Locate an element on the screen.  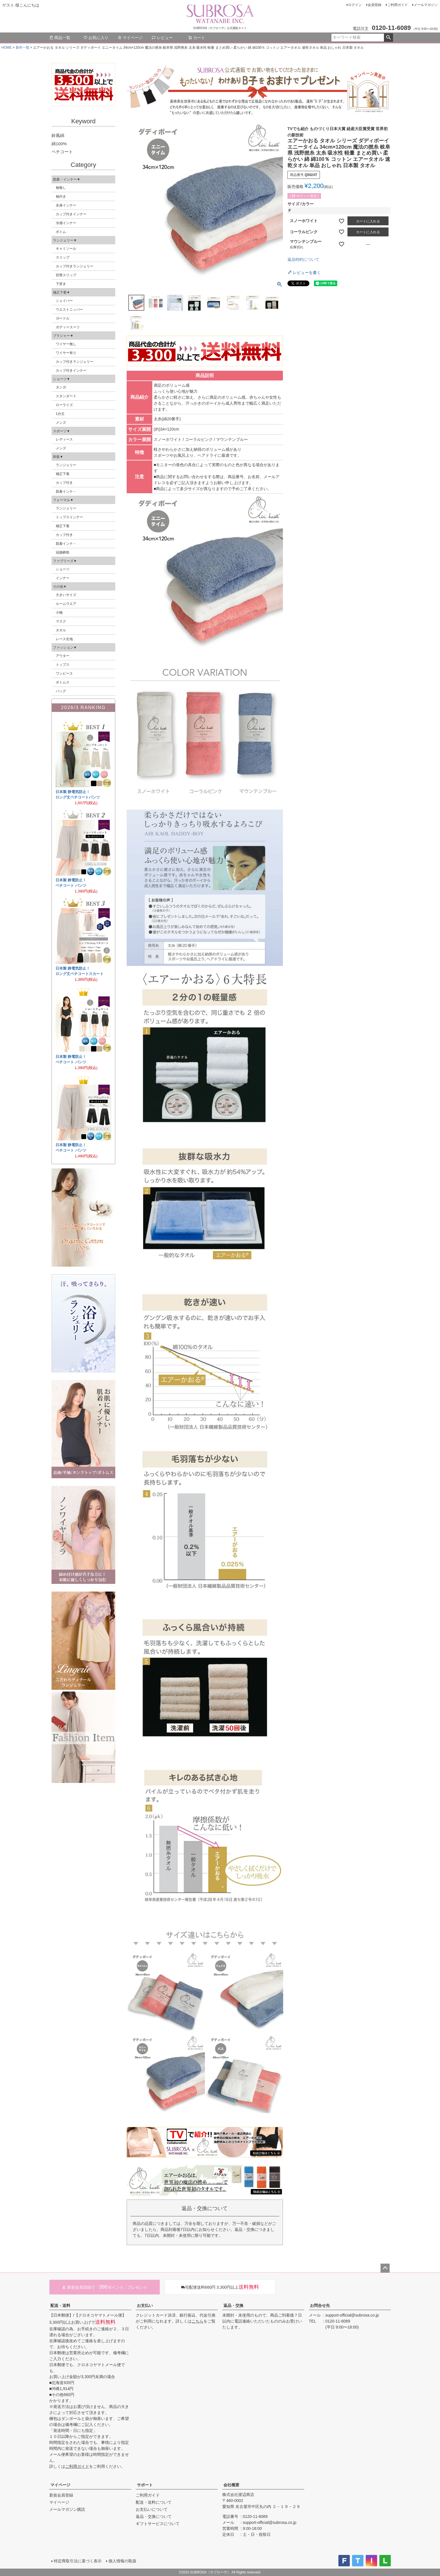
特定商取引法に基づく表示 is located at coordinates (78, 2561).